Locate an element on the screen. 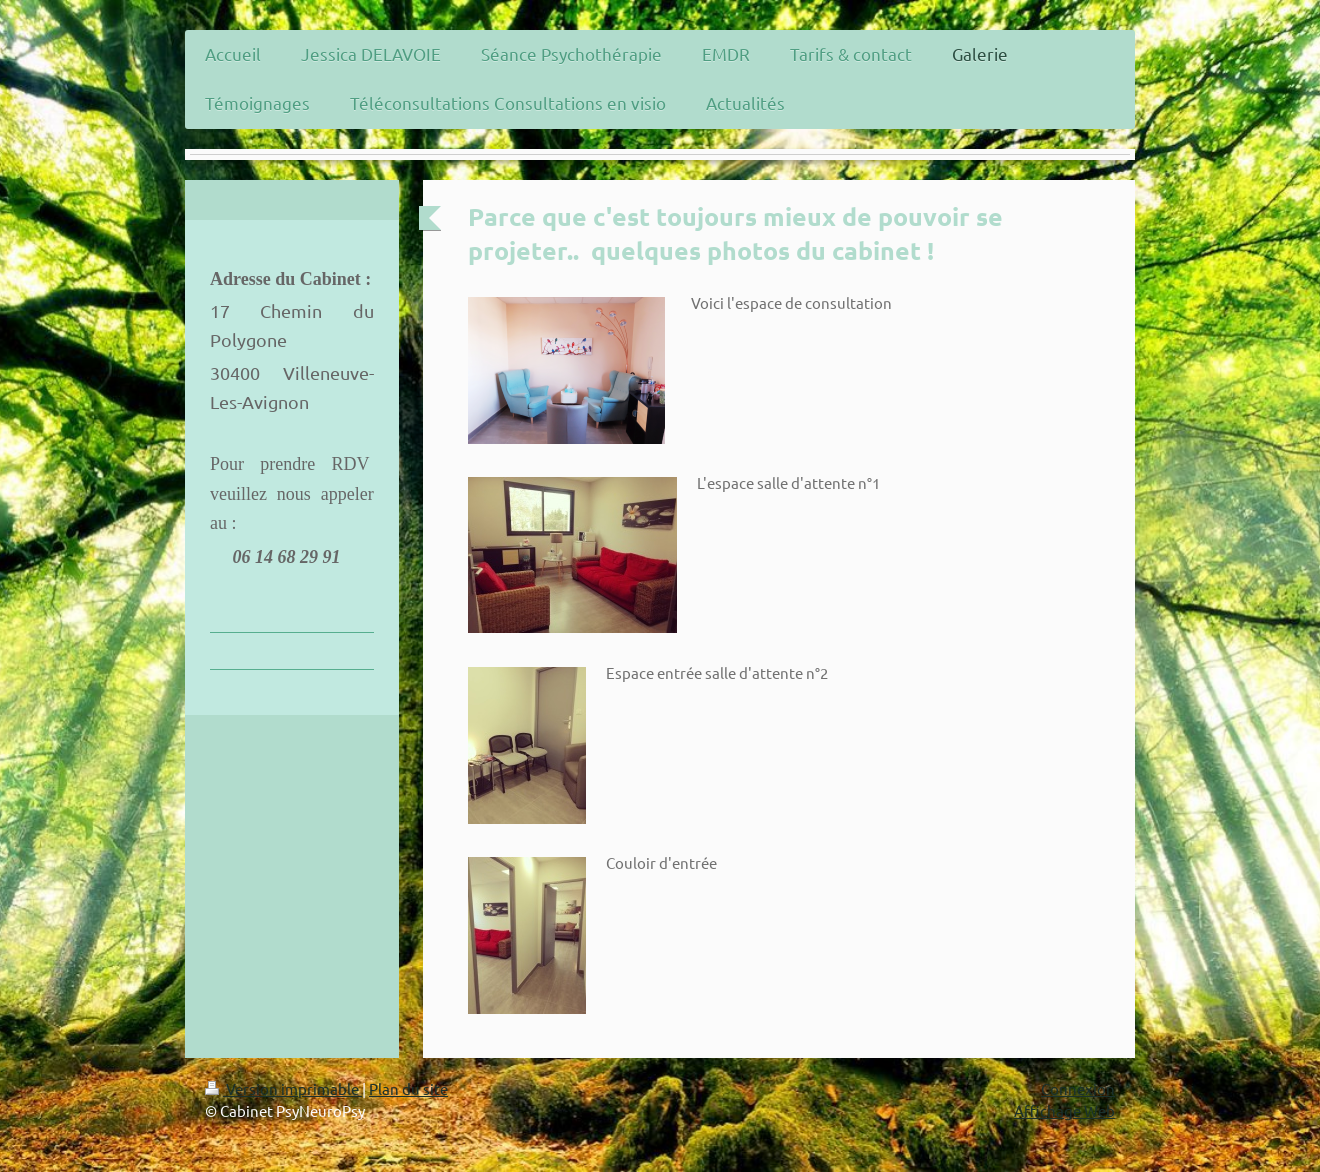  Connexion is located at coordinates (1078, 1088).